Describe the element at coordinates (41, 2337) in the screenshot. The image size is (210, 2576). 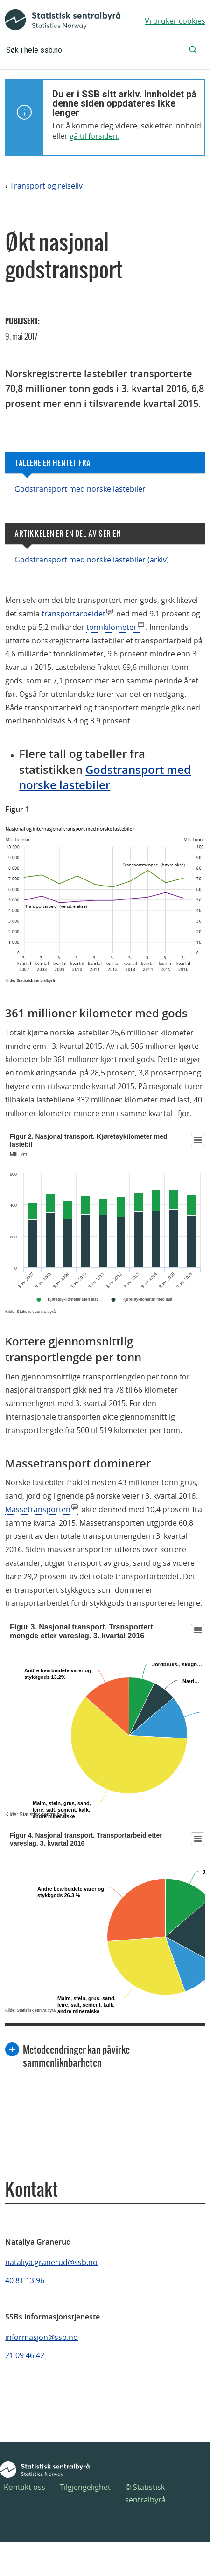
I see `informasjon@ssb.no` at that location.